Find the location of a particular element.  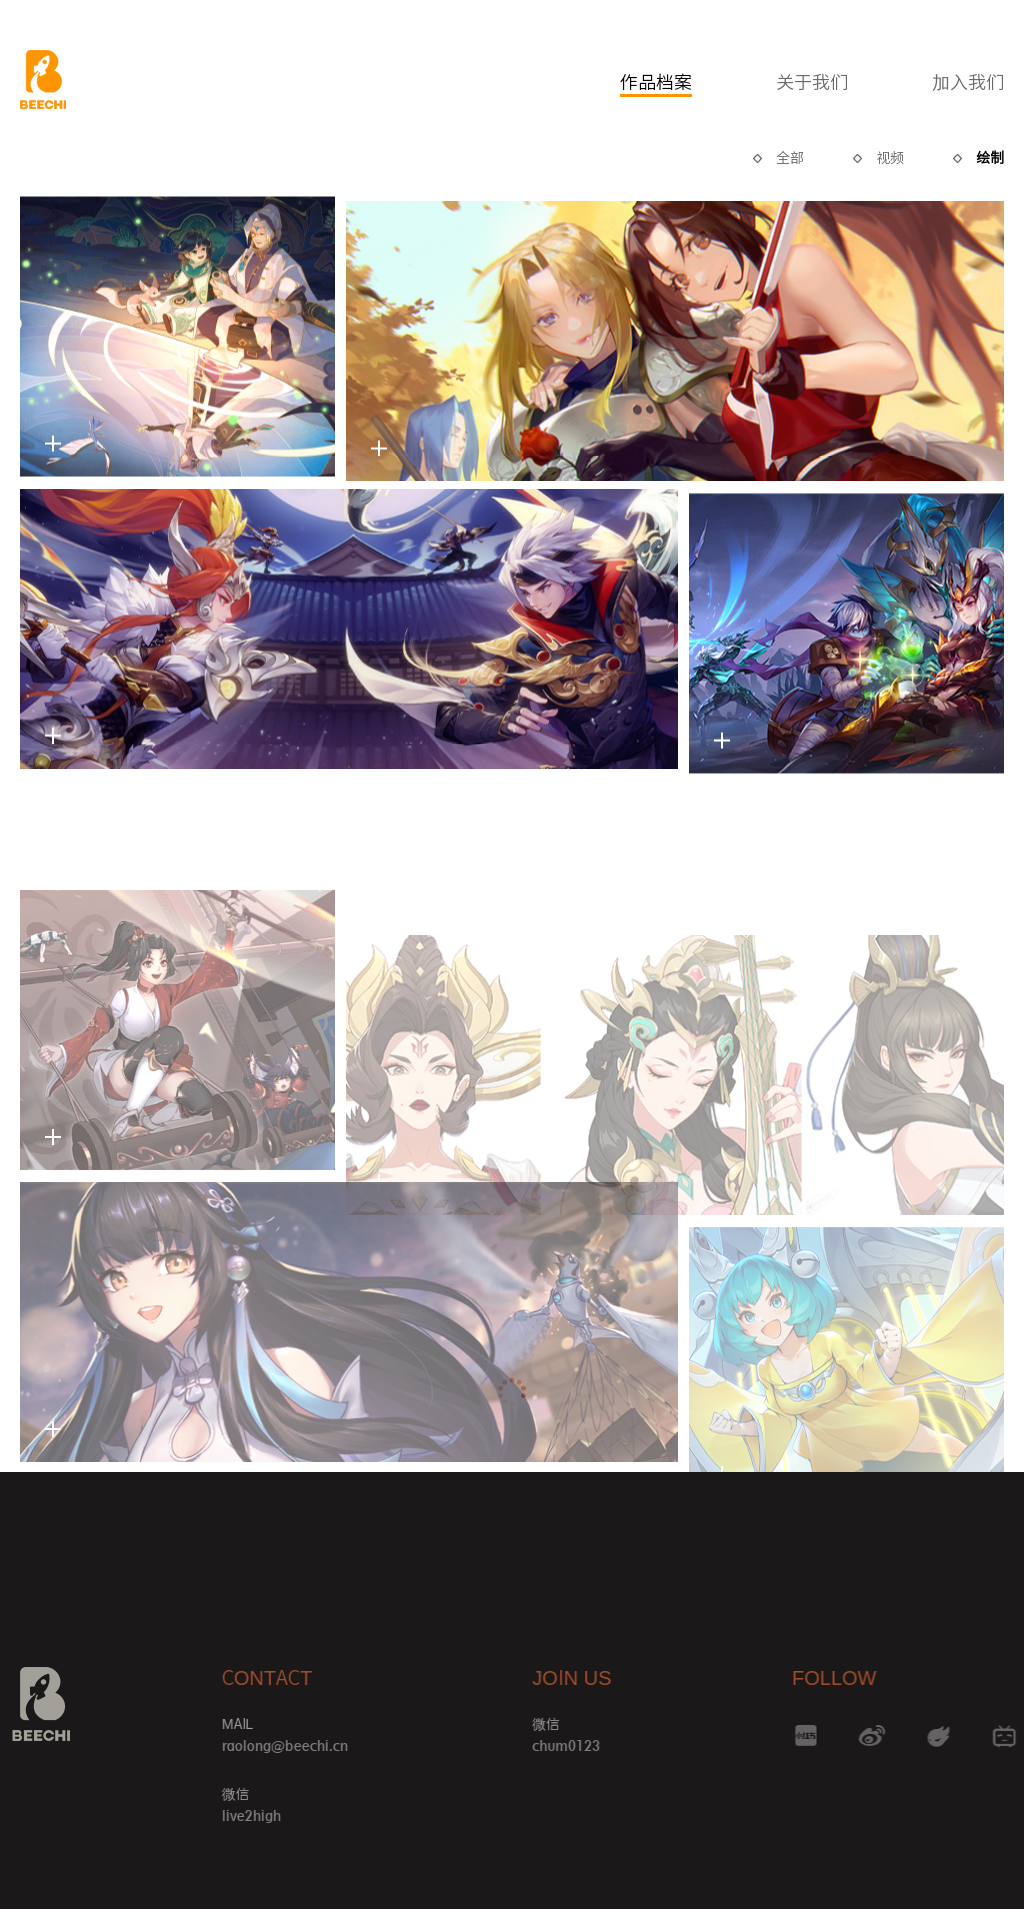

绘制 is located at coordinates (990, 158).